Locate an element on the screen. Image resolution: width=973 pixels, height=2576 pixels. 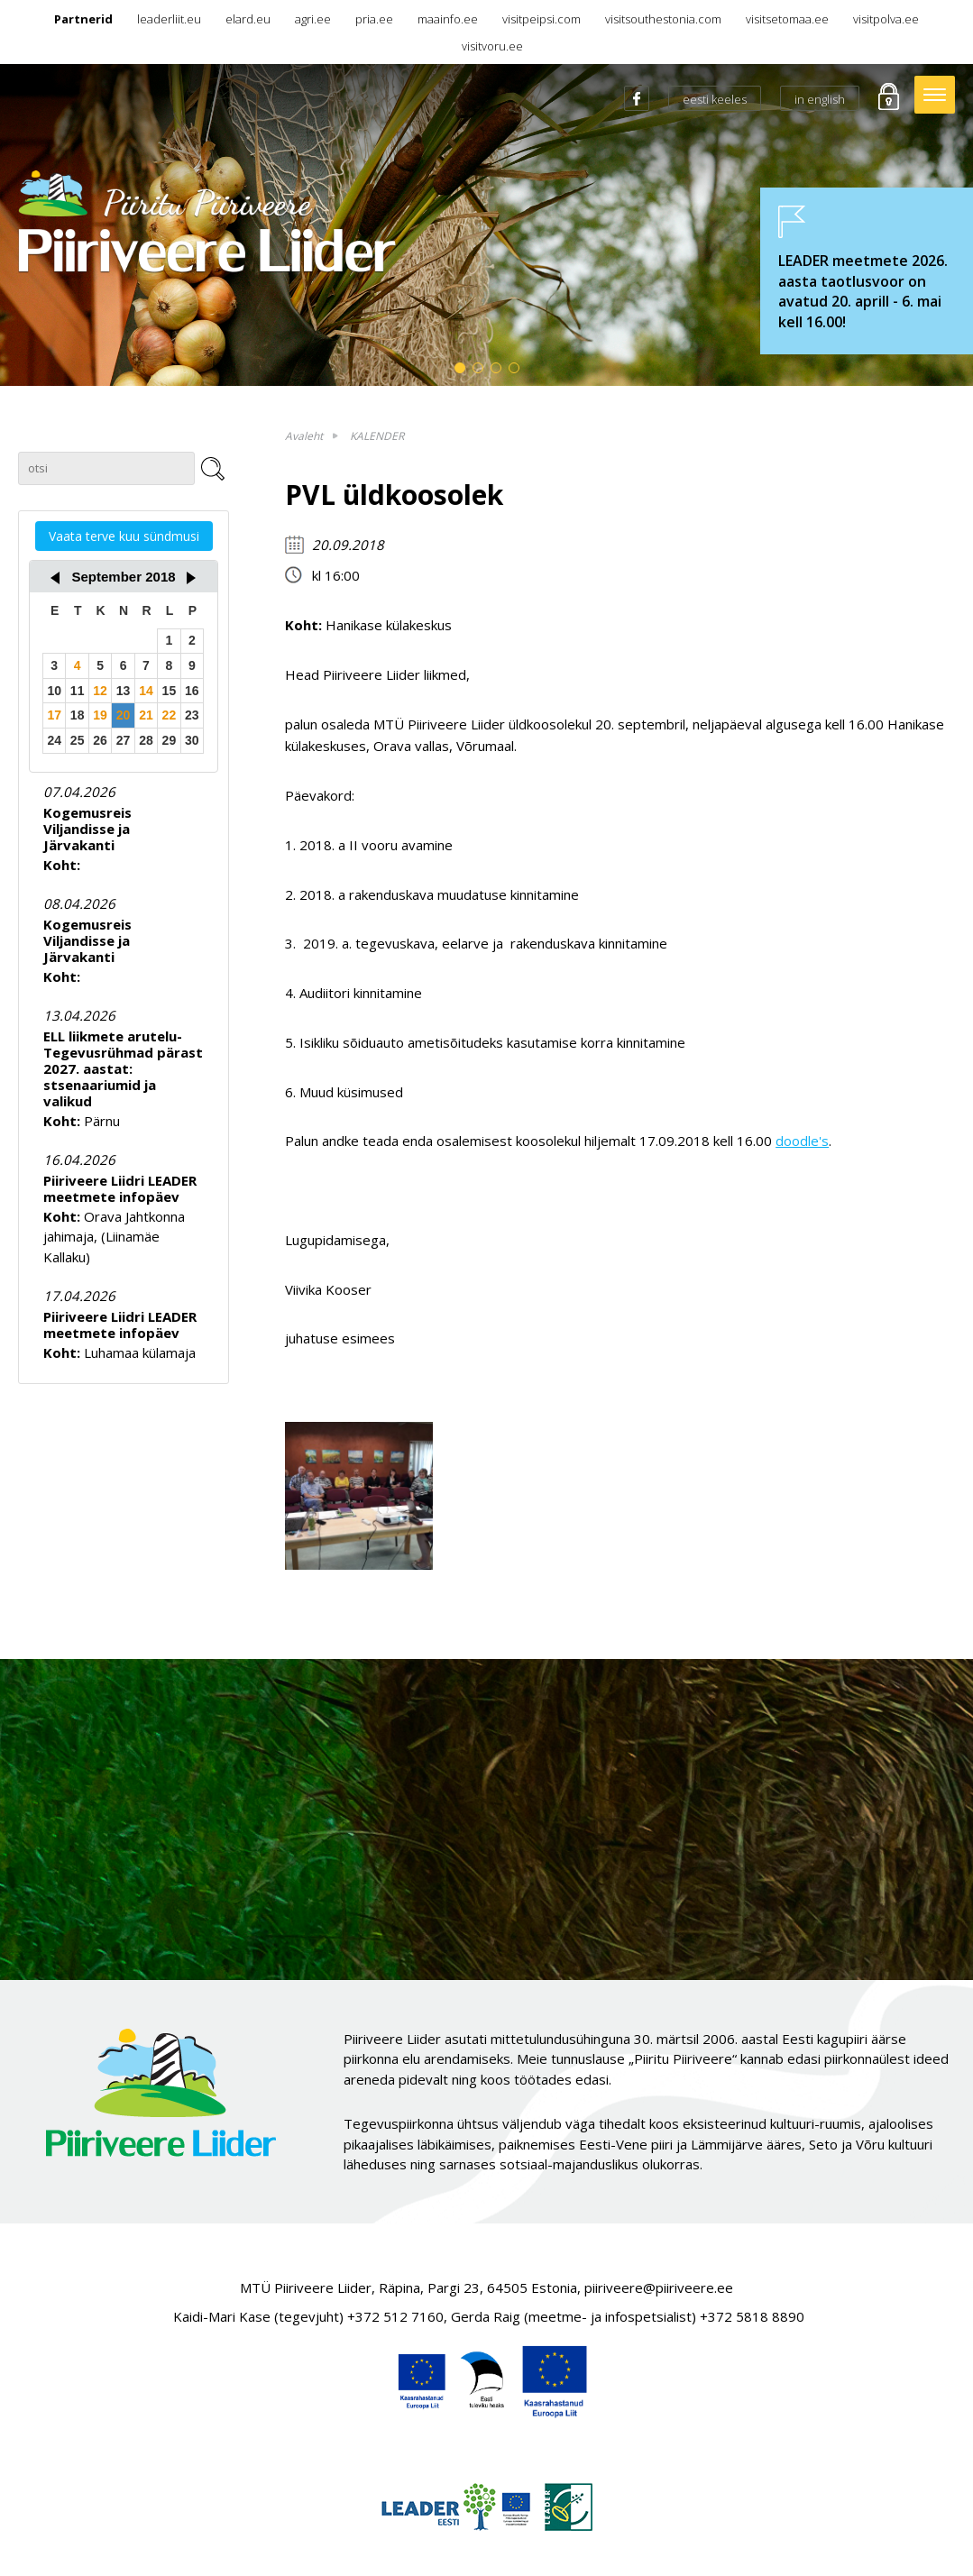
25 is located at coordinates (77, 740).